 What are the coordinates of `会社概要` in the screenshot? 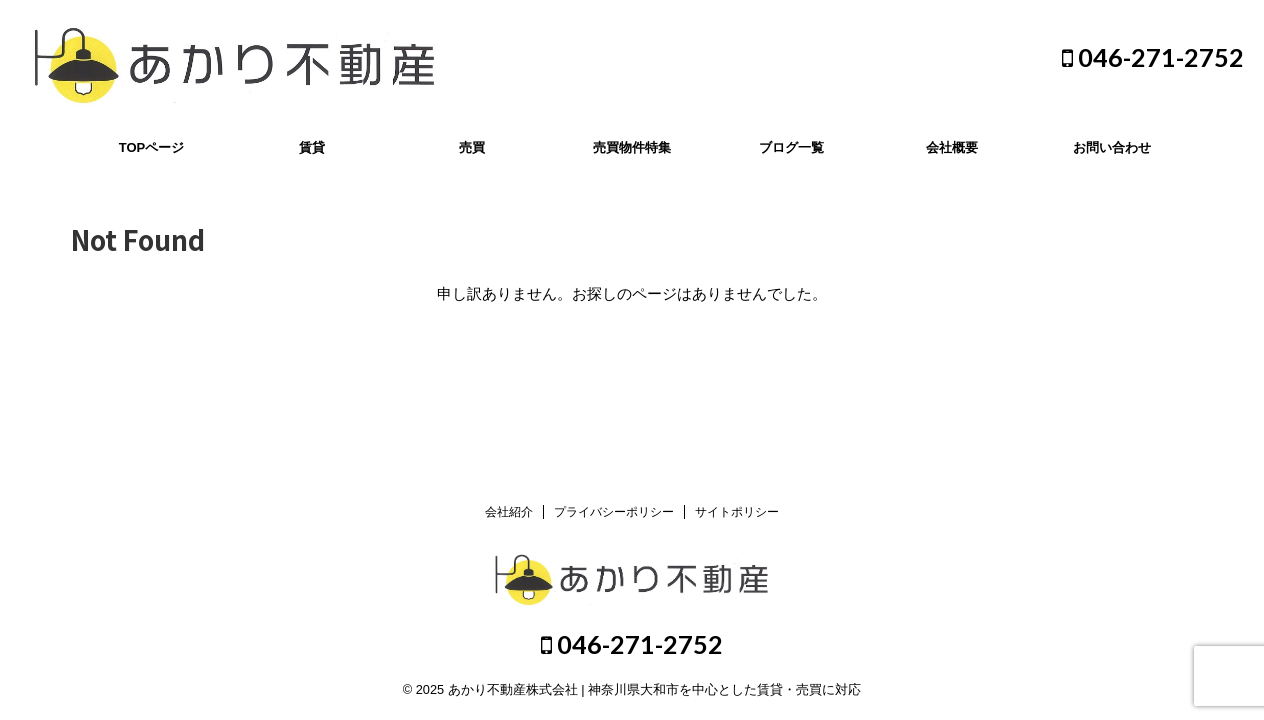 It's located at (952, 147).